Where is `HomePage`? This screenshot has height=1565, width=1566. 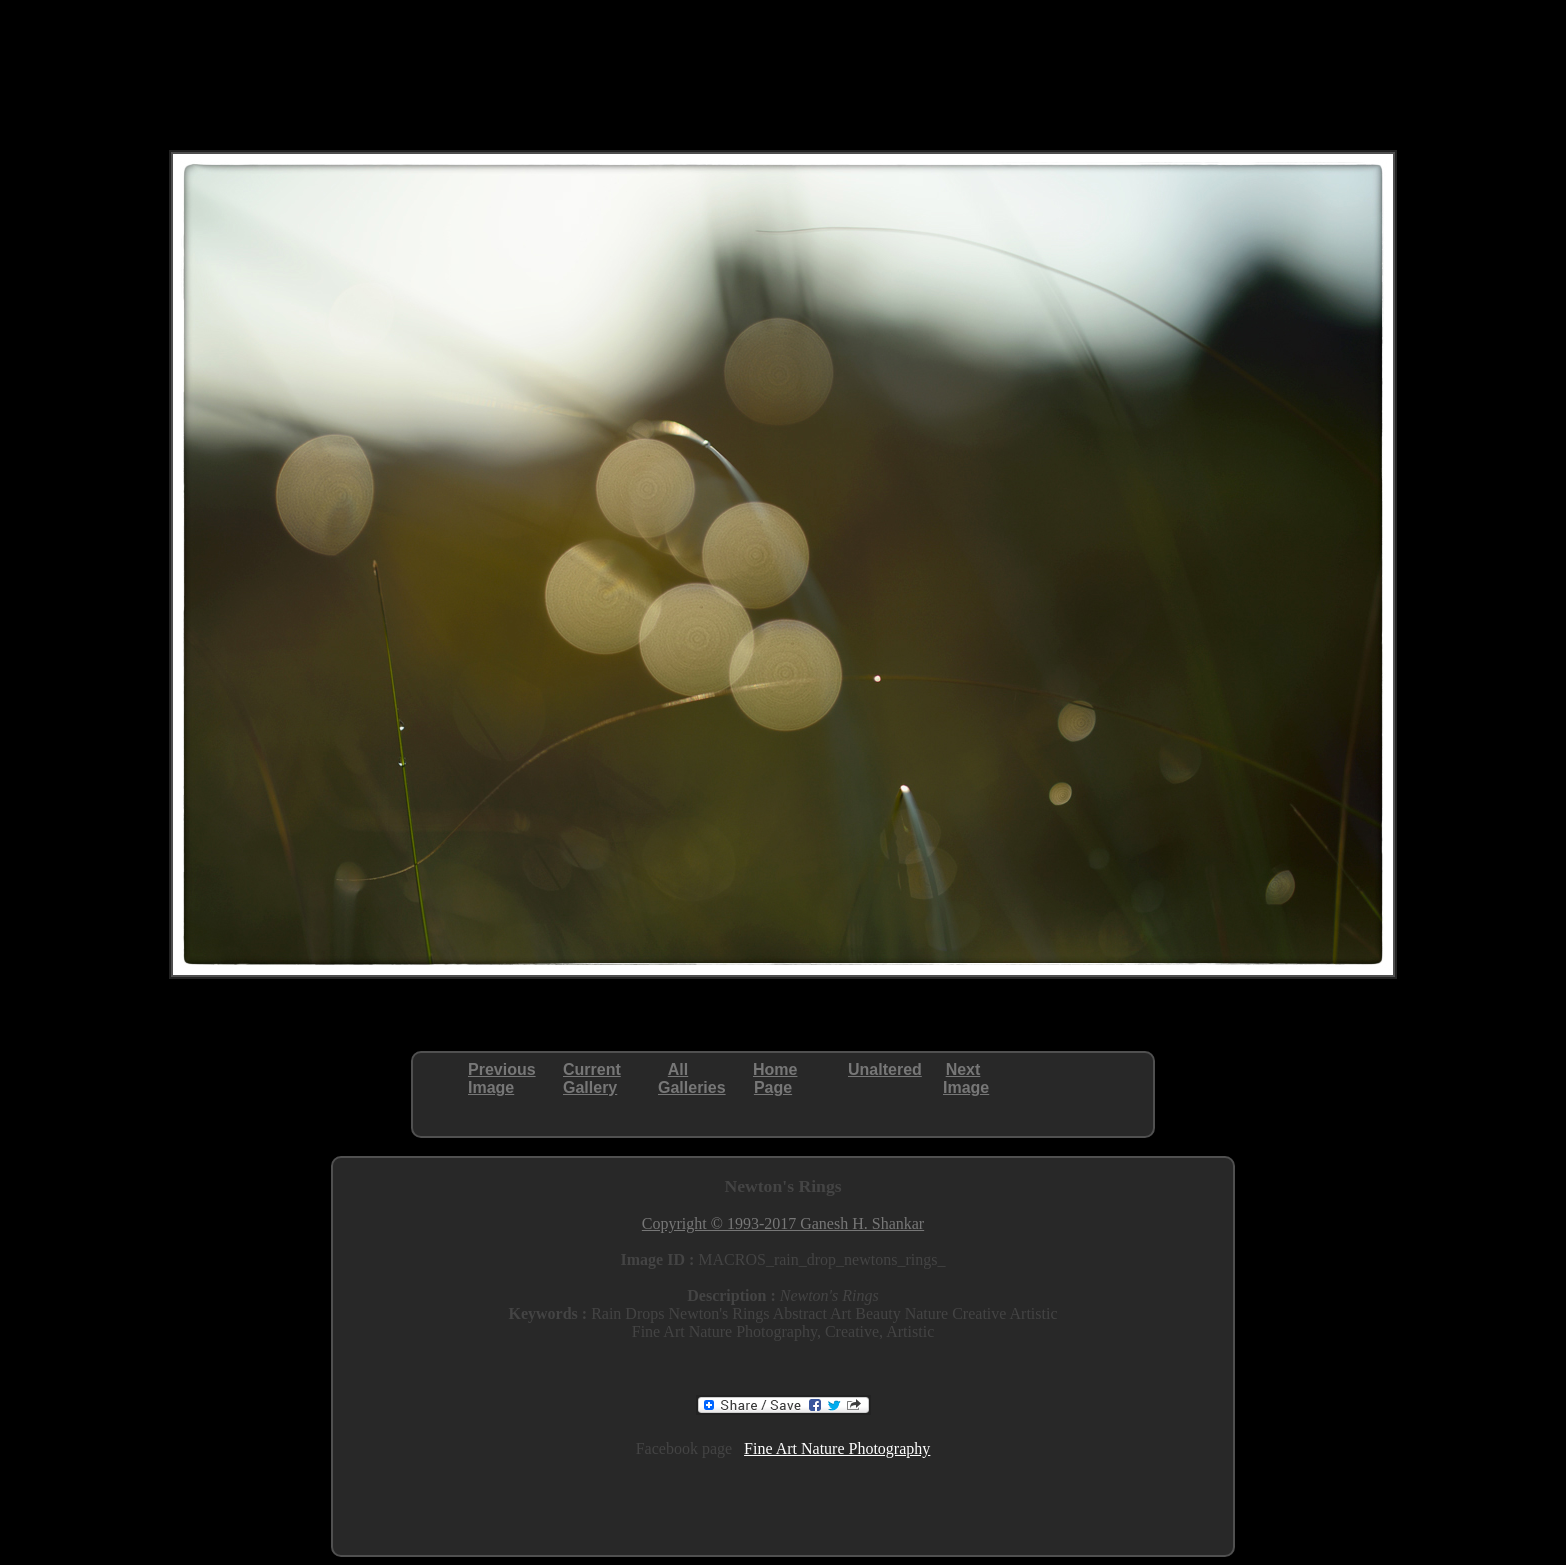
HomePage is located at coordinates (775, 1078).